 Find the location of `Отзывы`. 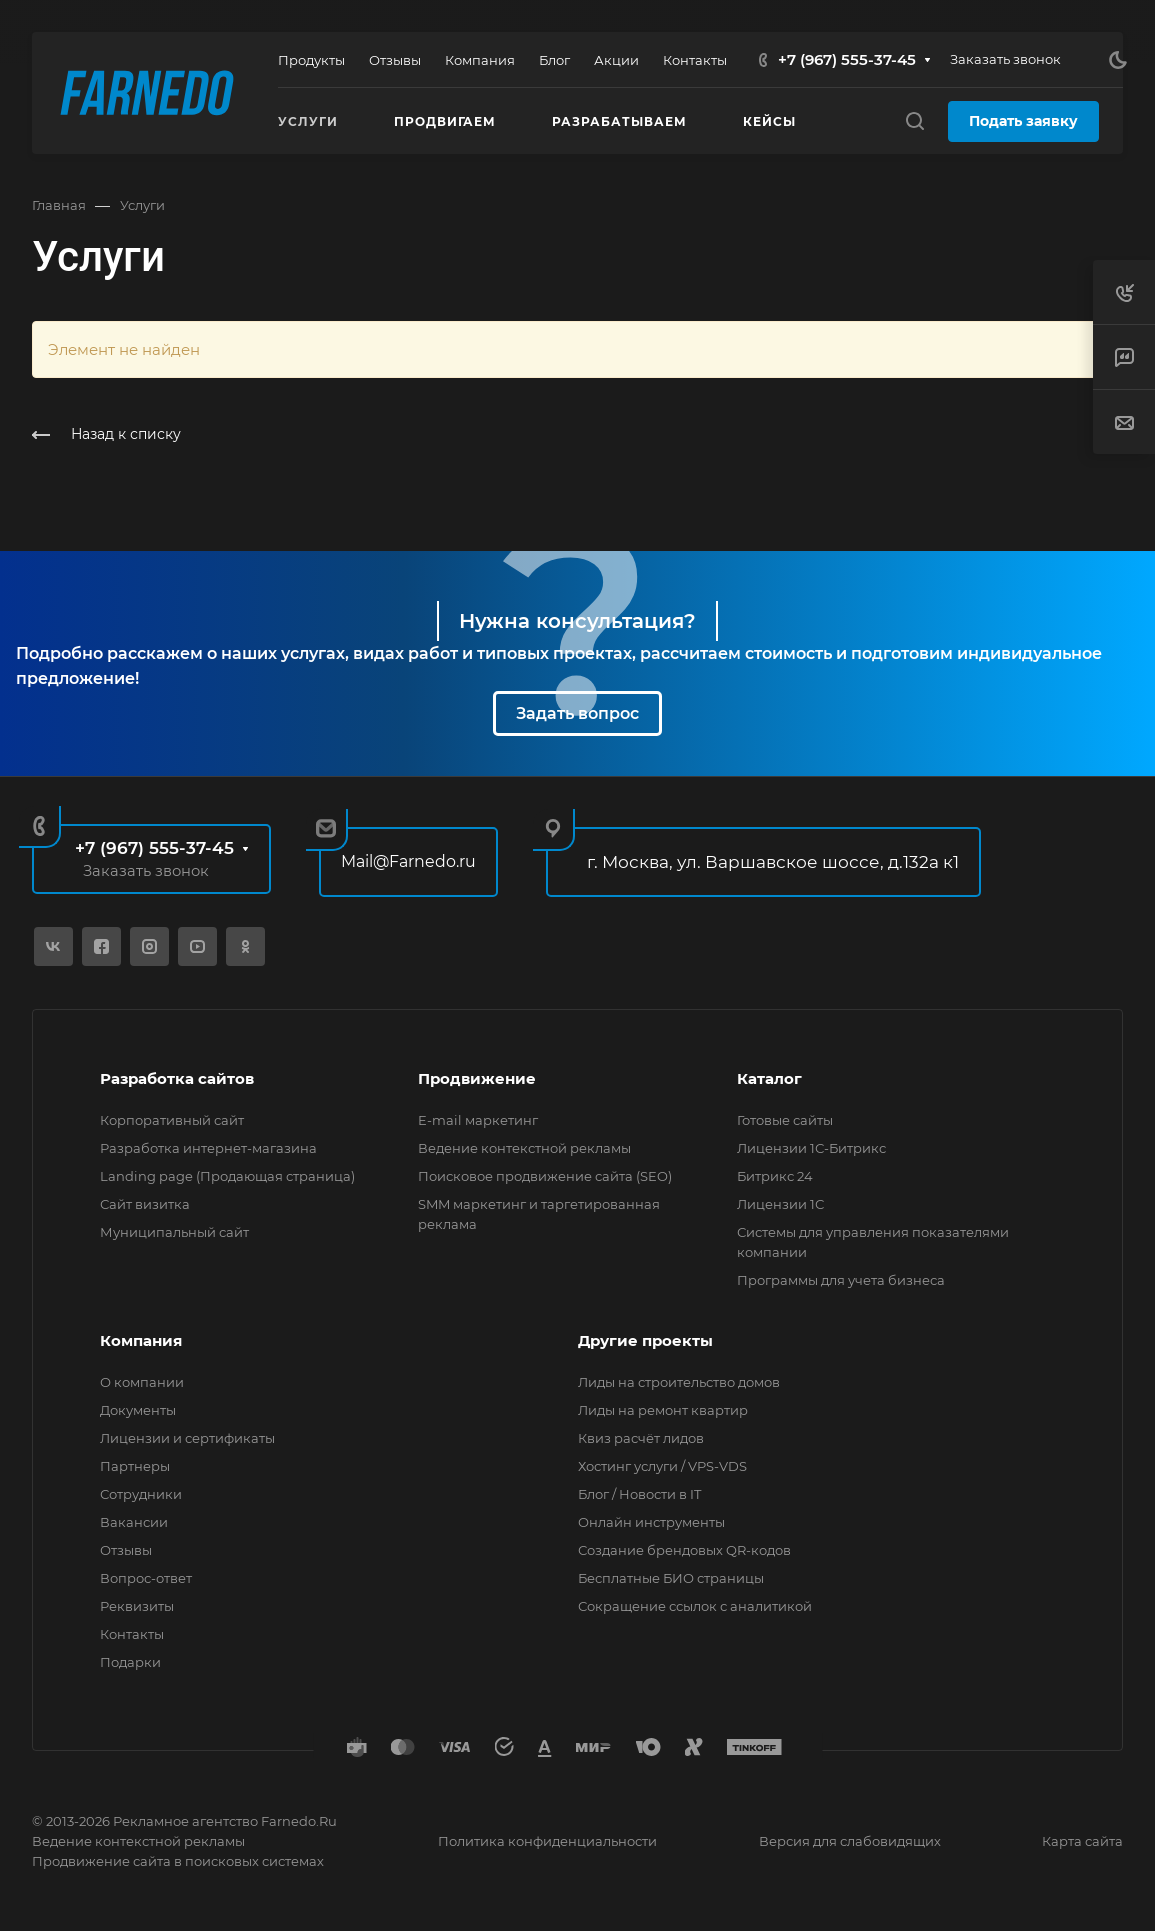

Отзывы is located at coordinates (126, 1550).